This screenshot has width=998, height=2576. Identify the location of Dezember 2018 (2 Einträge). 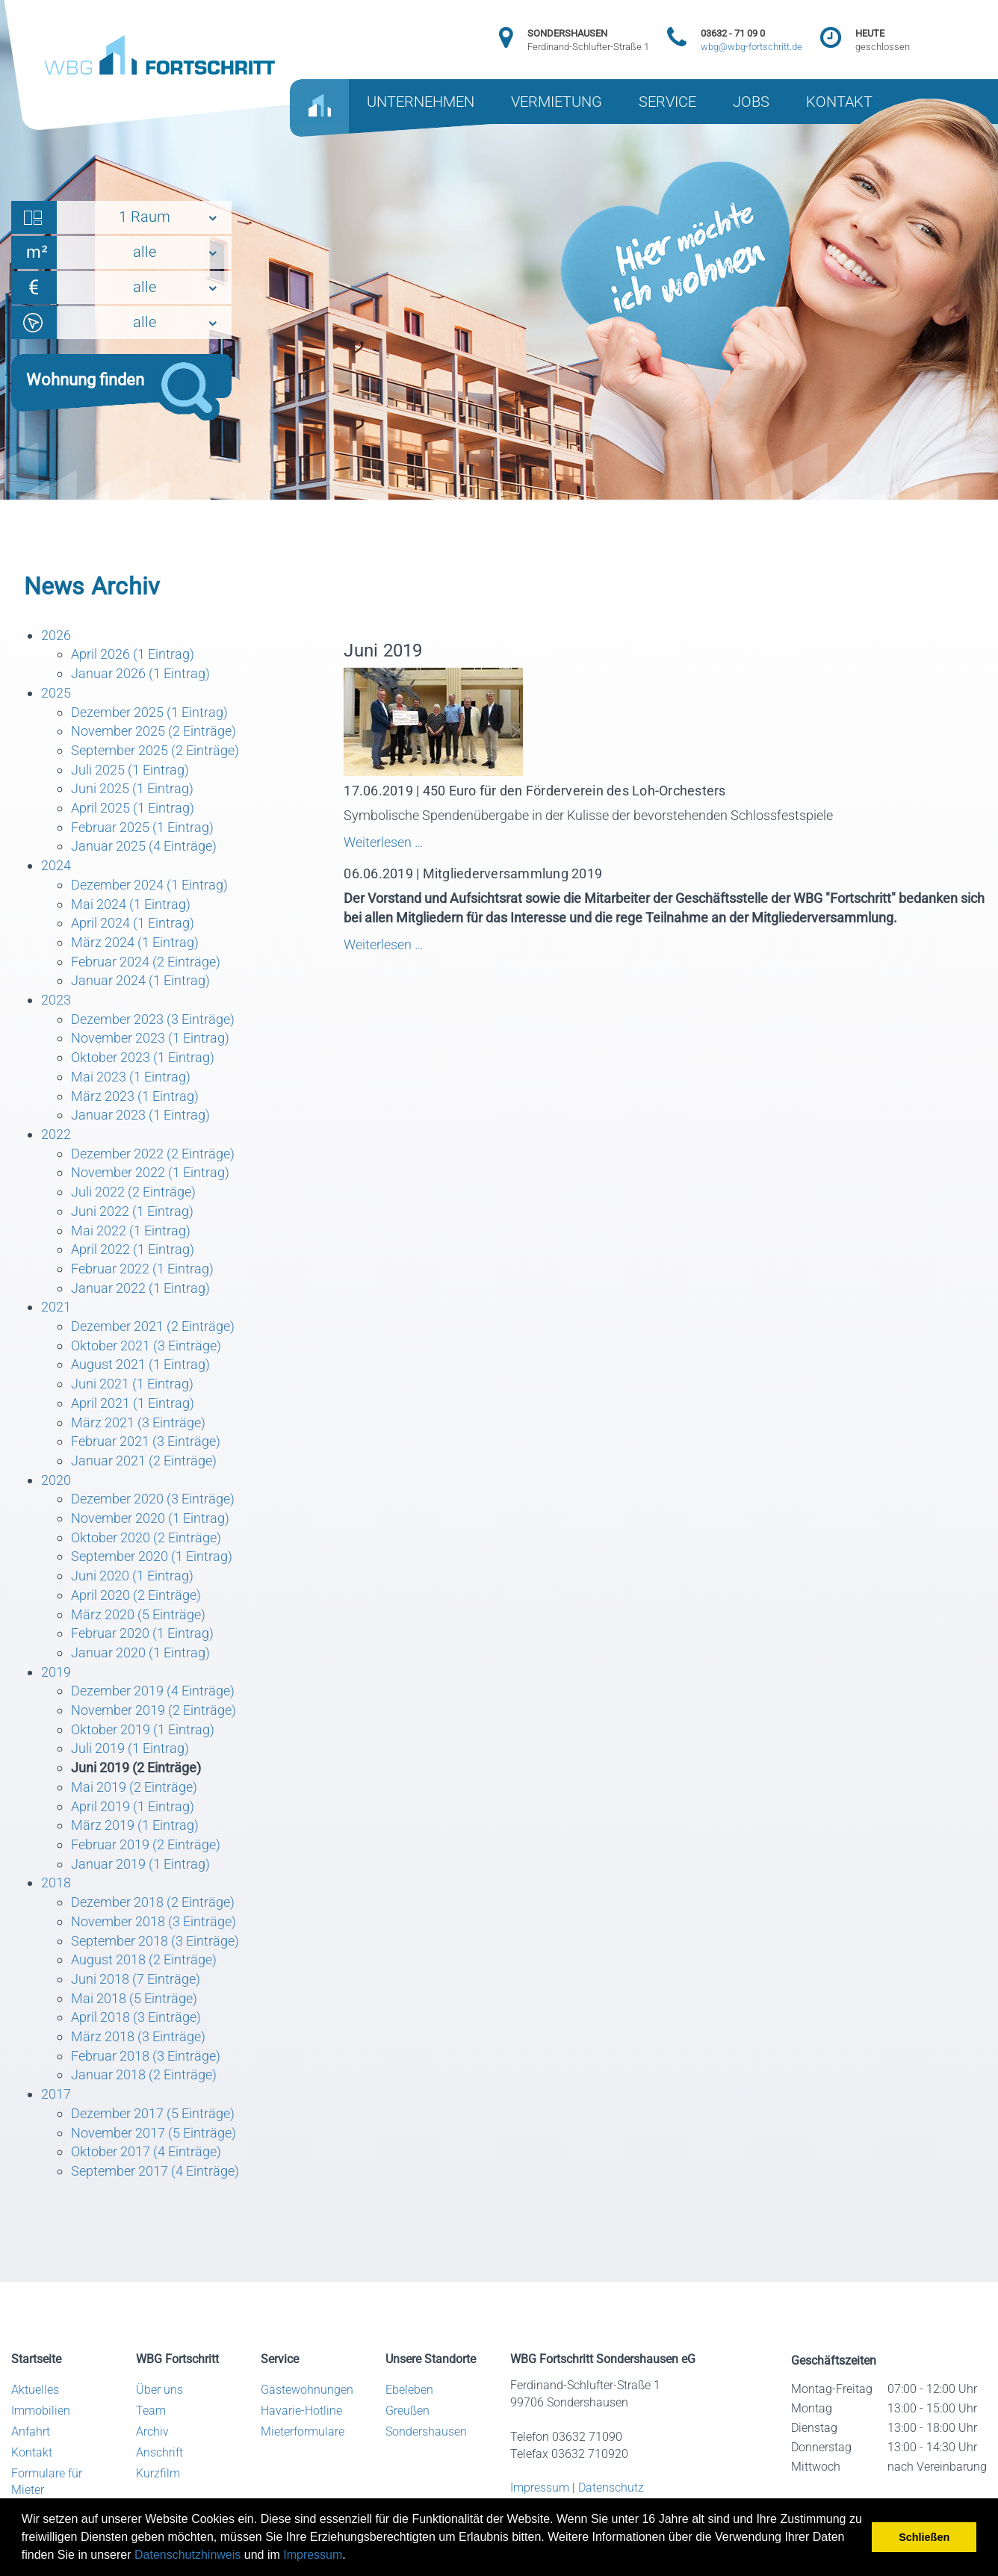
(153, 1902).